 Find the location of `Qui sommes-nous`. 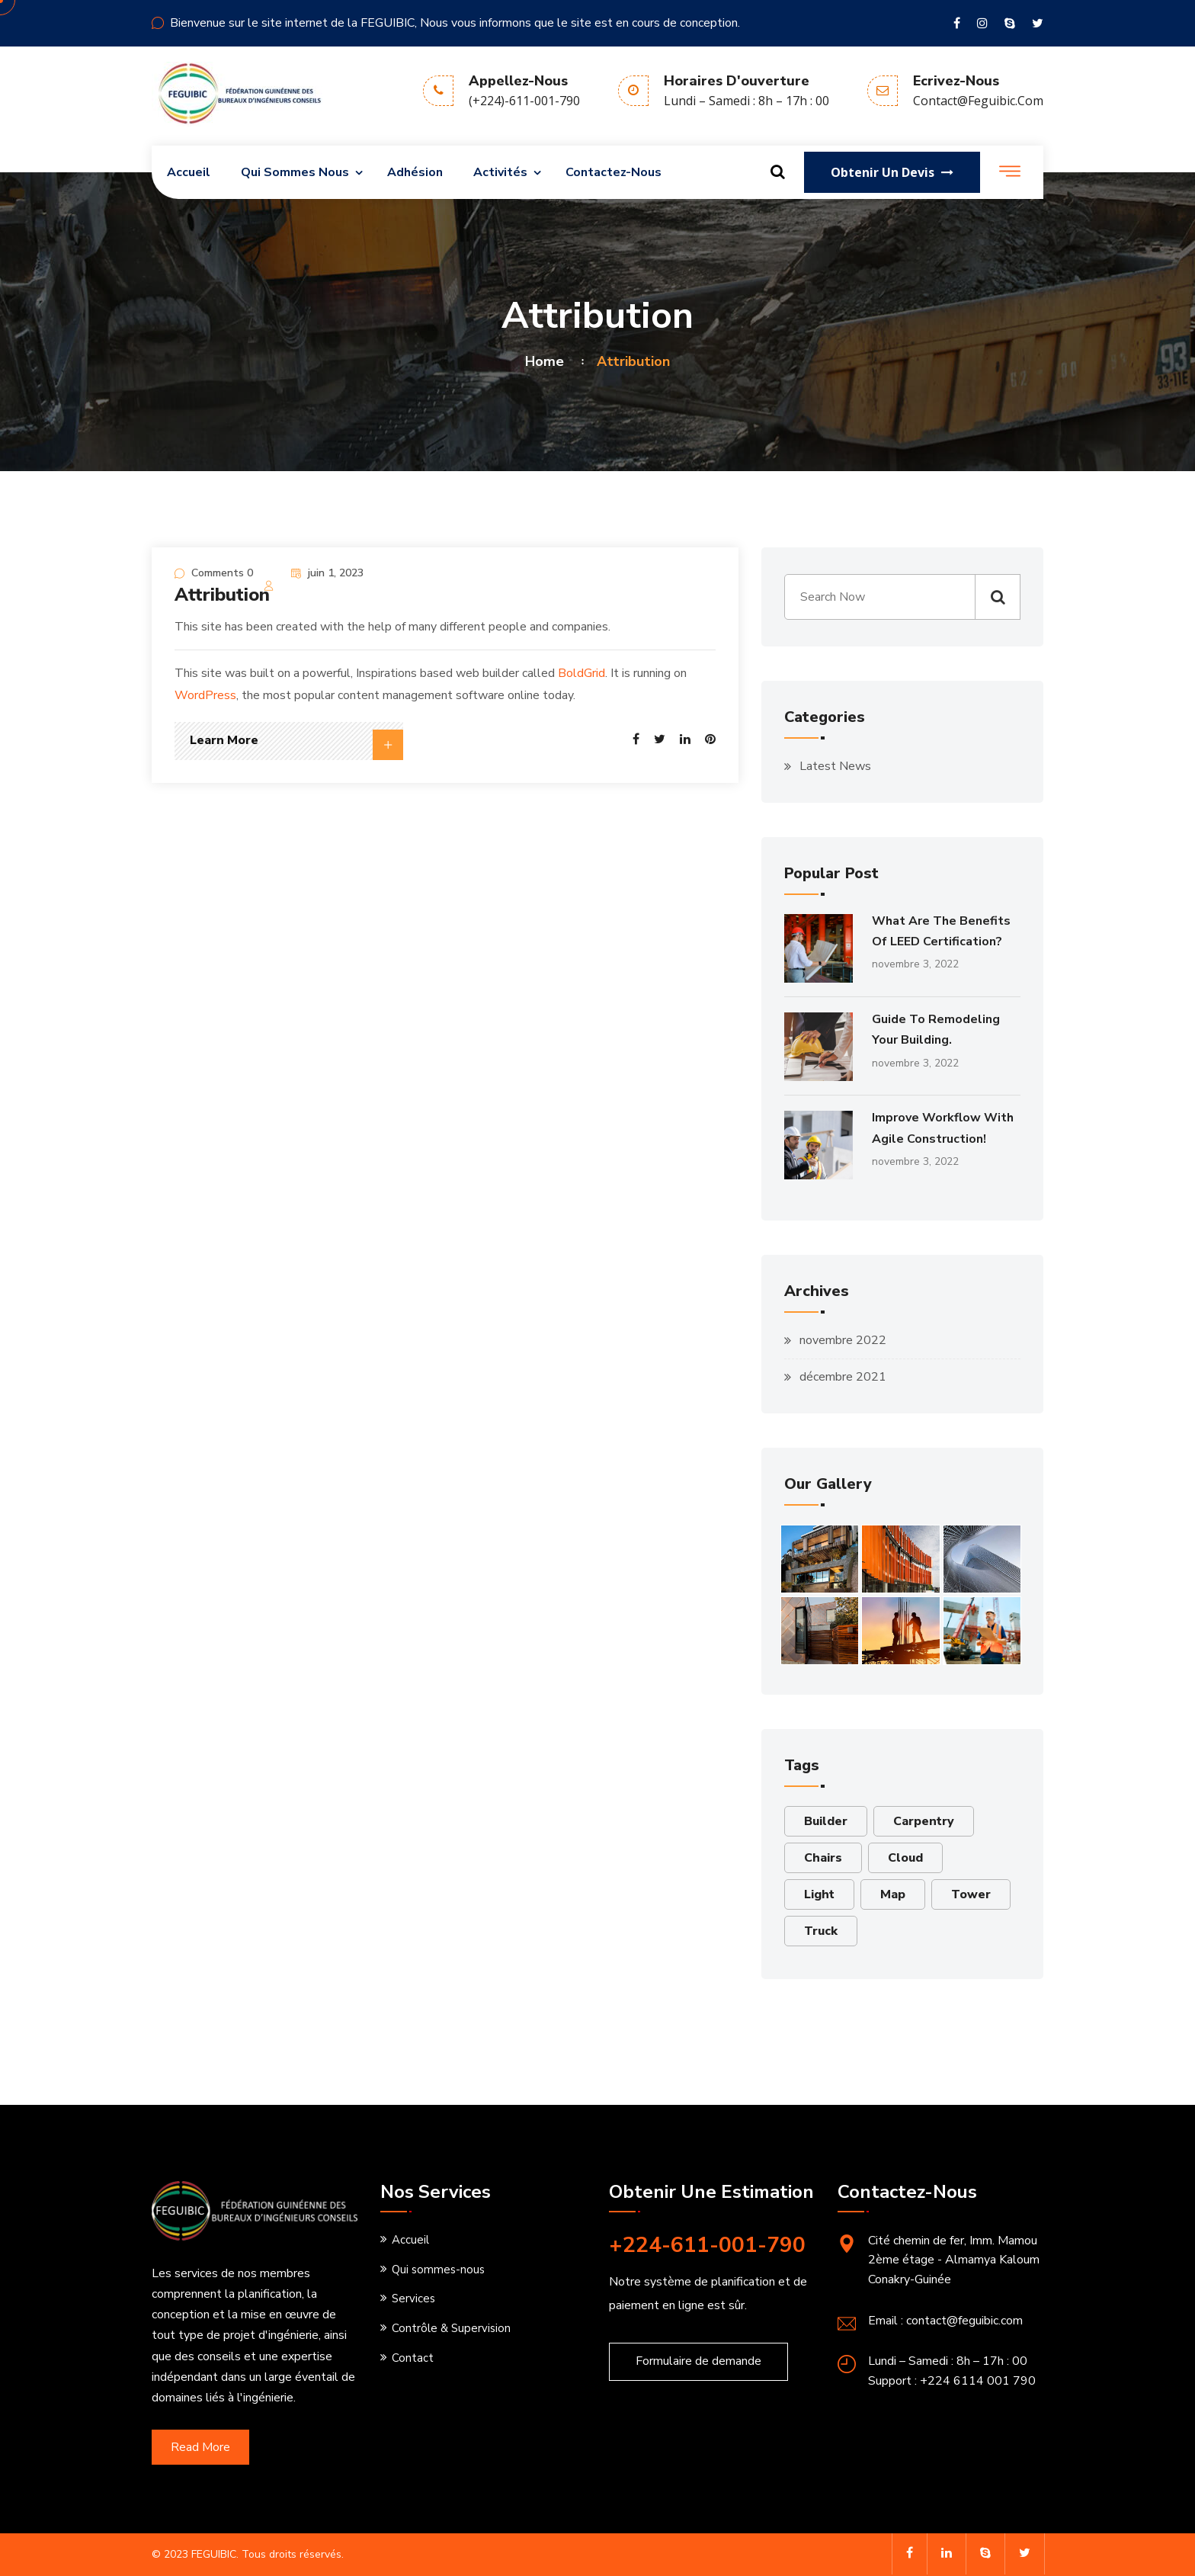

Qui sommes-nous is located at coordinates (438, 2269).